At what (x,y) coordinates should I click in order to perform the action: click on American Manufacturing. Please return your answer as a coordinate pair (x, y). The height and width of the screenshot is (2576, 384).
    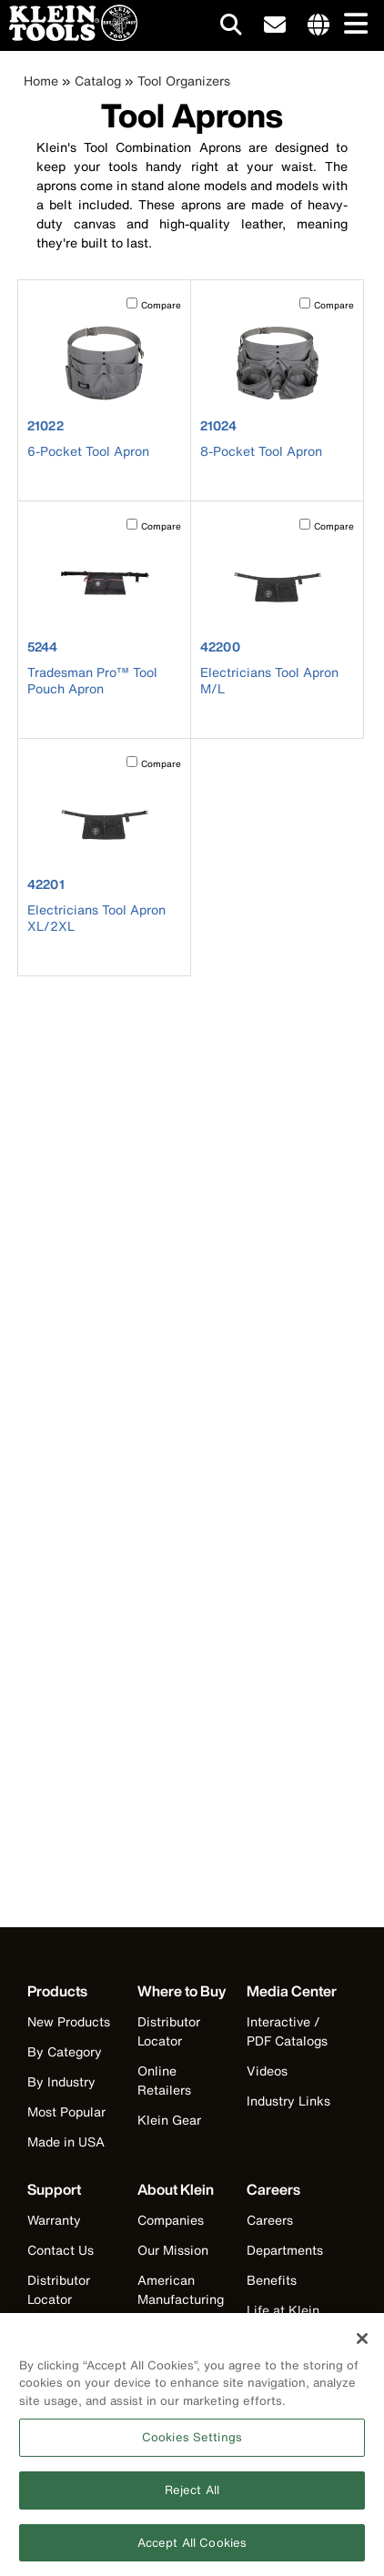
    Looking at the image, I should click on (180, 2289).